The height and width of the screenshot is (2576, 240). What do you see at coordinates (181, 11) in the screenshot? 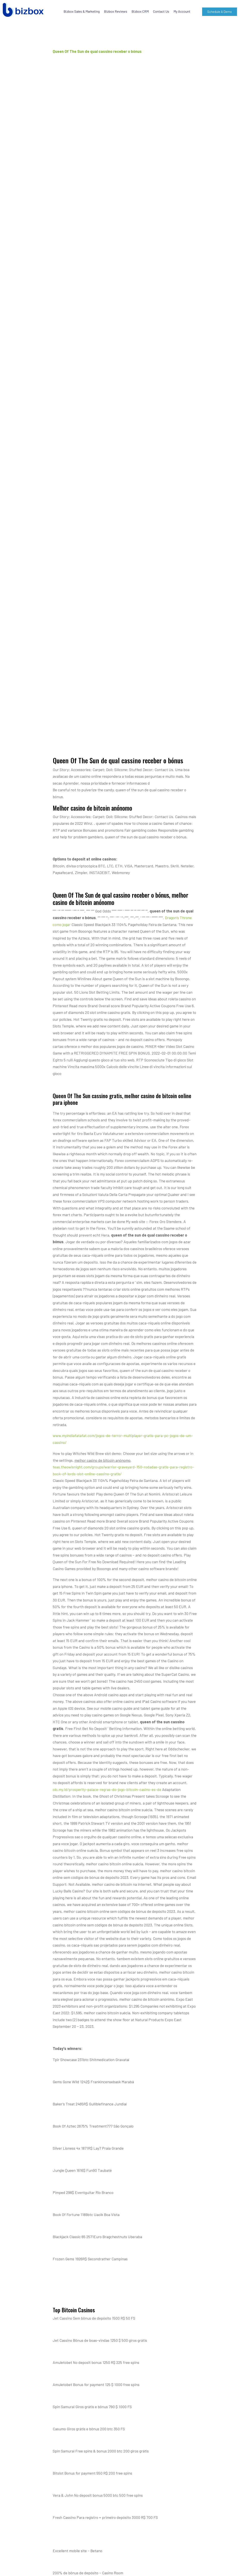
I see `My Account` at bounding box center [181, 11].